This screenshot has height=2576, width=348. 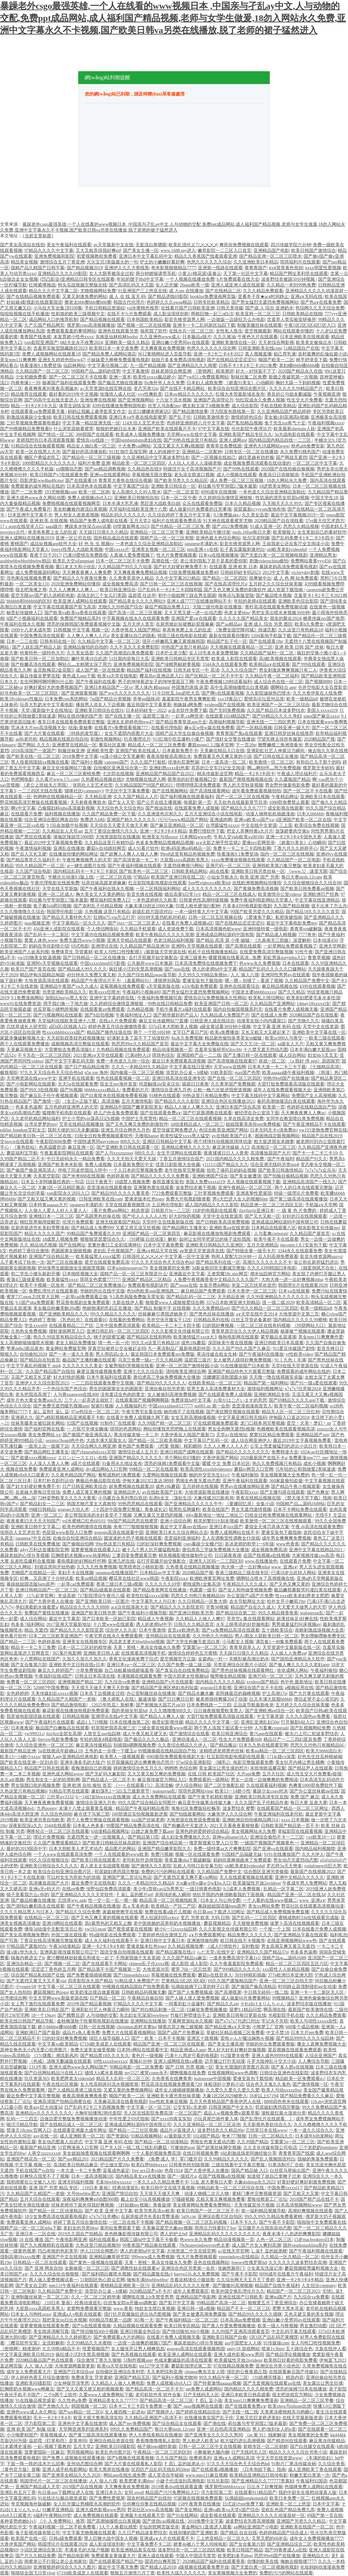 What do you see at coordinates (56, 1843) in the screenshot?
I see `久久国产免费观看精品3` at bounding box center [56, 1843].